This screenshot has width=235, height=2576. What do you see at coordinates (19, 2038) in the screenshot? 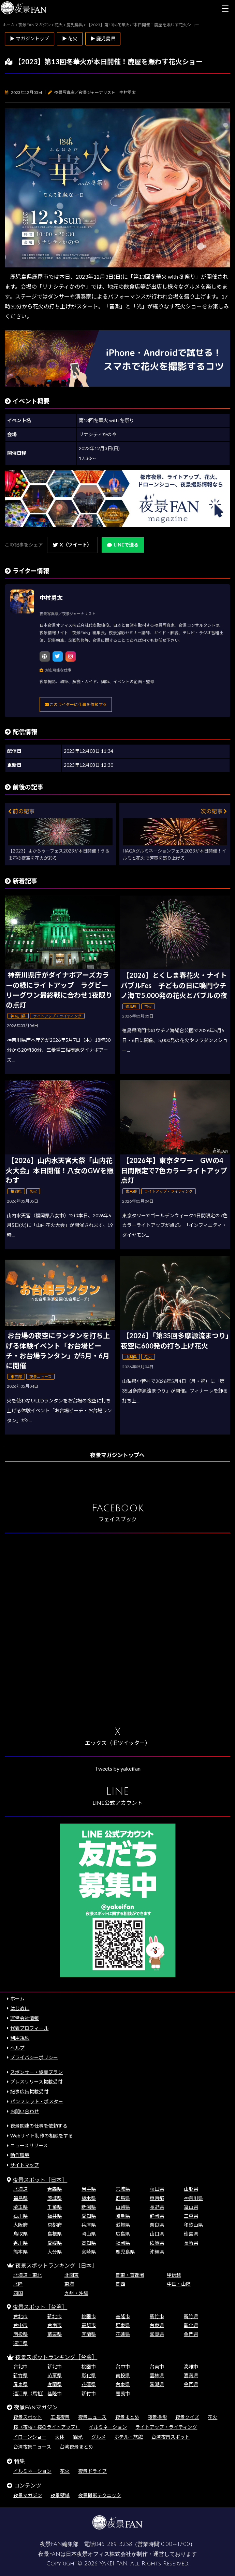
I see `利用規約` at bounding box center [19, 2038].